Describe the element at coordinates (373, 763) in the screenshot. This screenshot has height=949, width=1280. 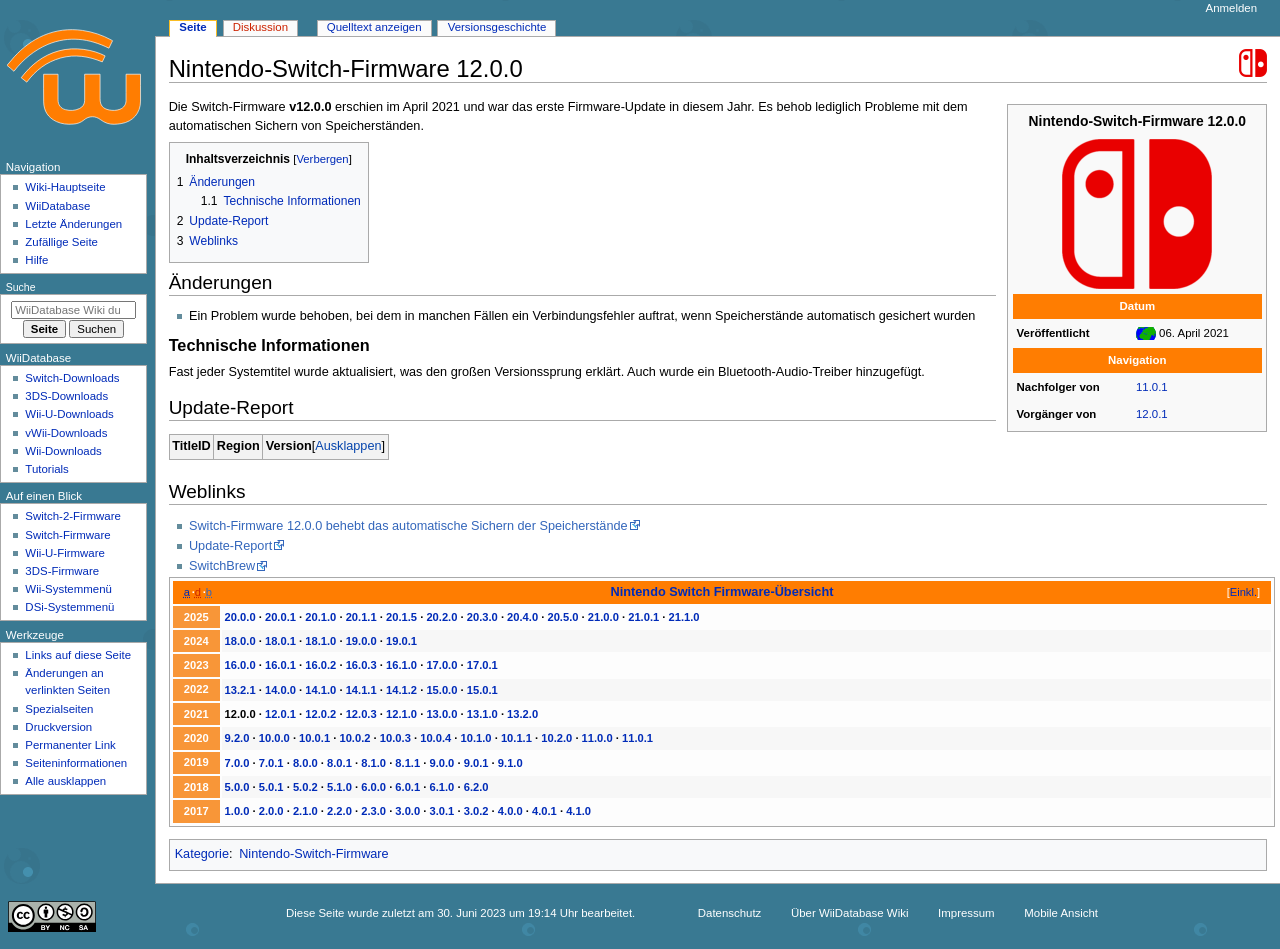
I see `8.1.0` at that location.